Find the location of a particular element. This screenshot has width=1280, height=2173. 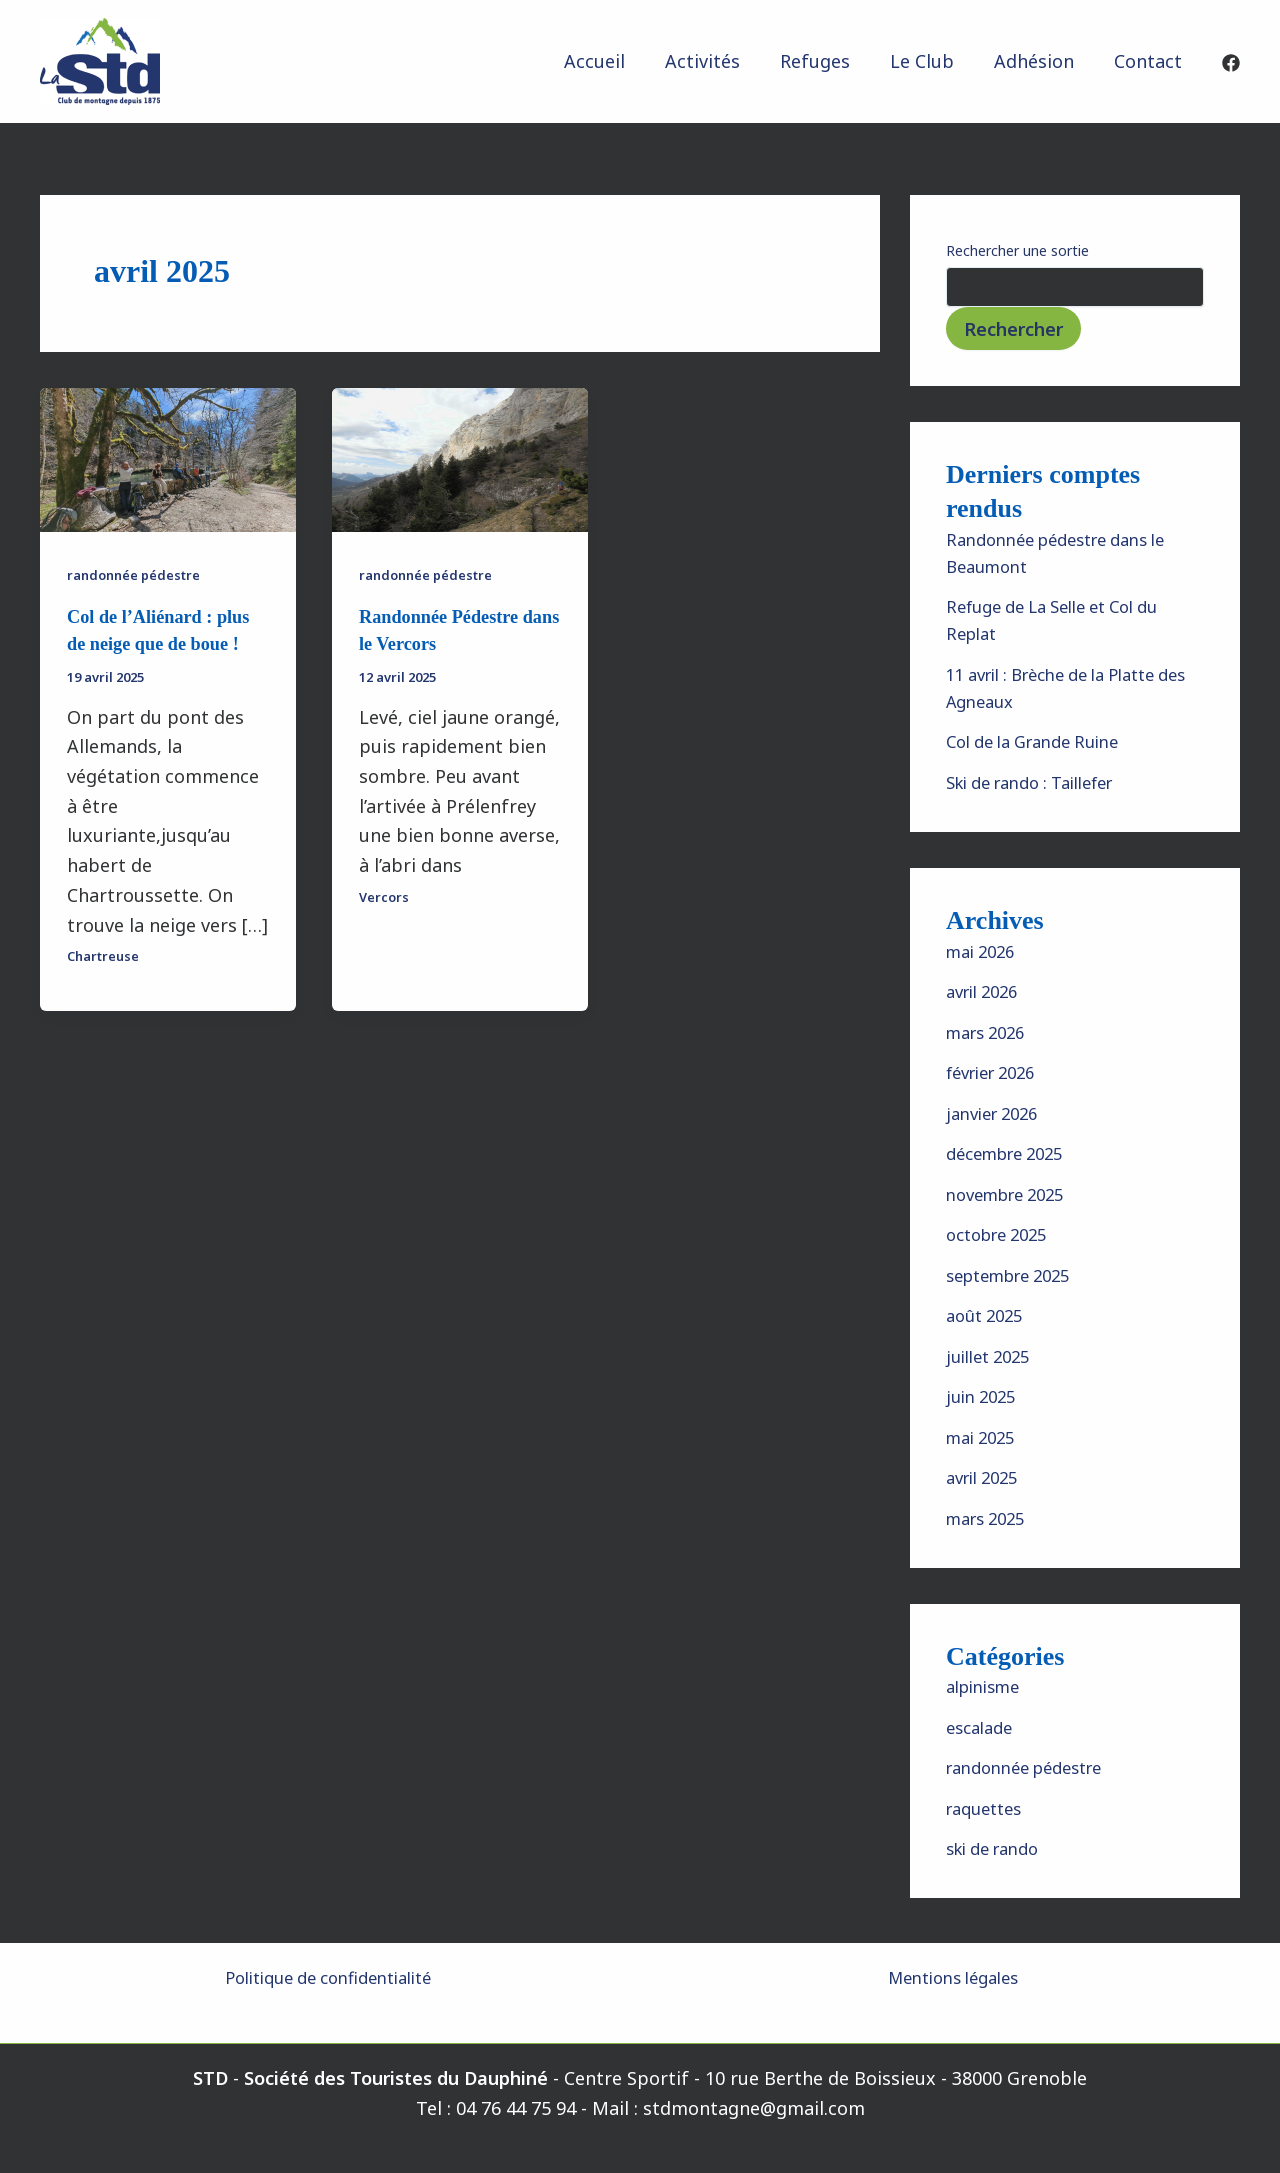

février 2026 is located at coordinates (997, 1072).